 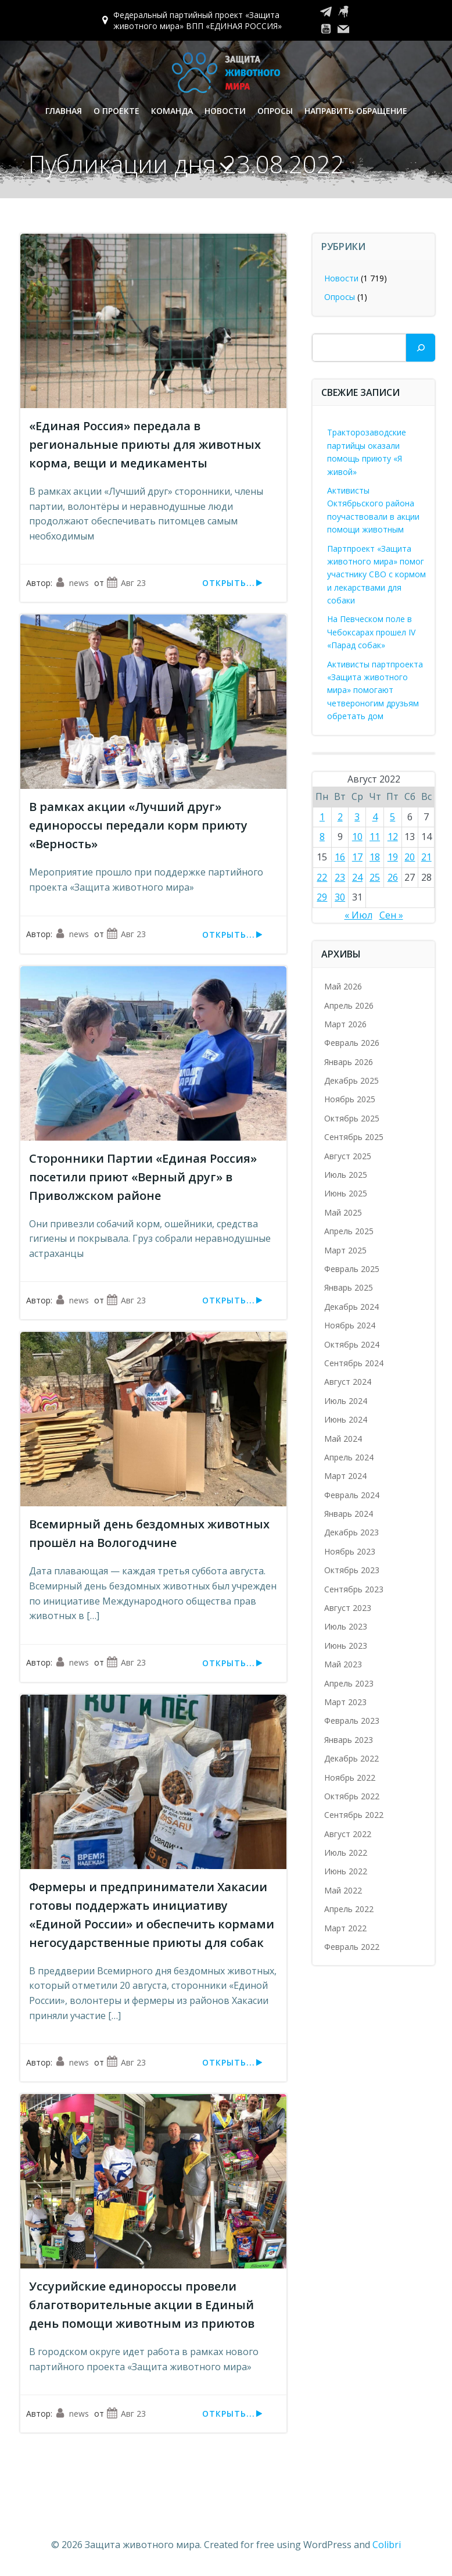 What do you see at coordinates (343, 1438) in the screenshot?
I see `Май 2024` at bounding box center [343, 1438].